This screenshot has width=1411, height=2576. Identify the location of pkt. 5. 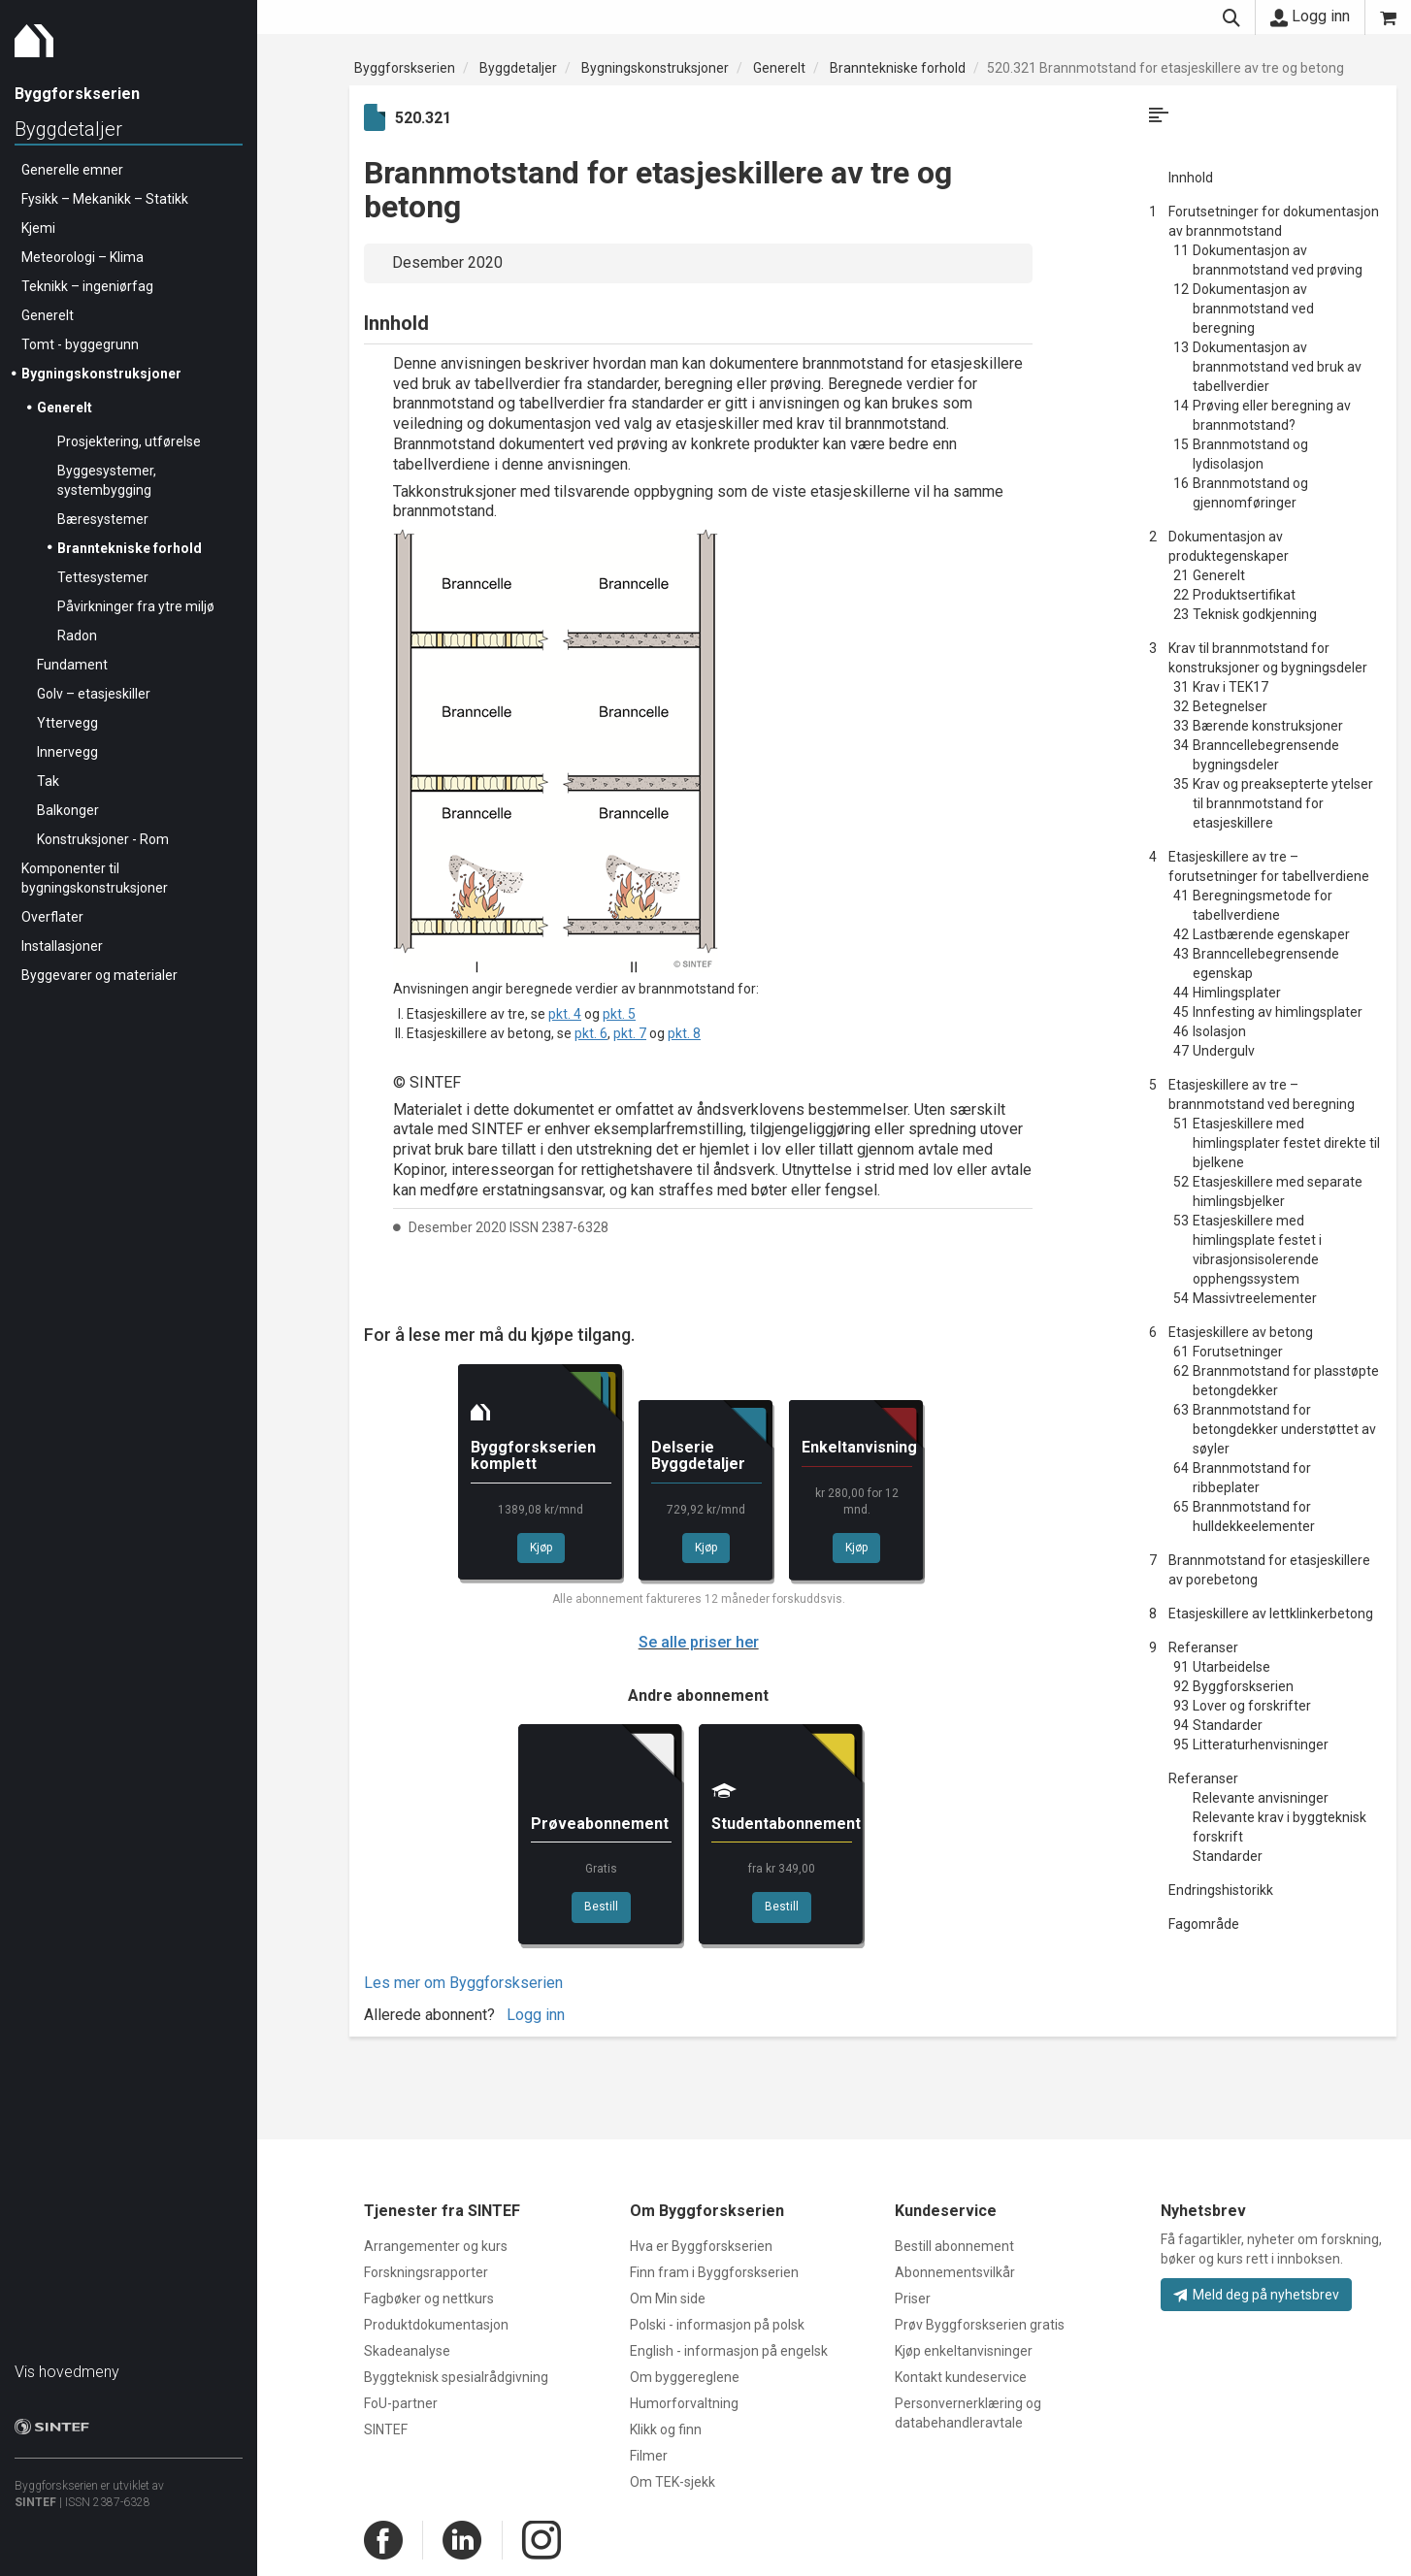
(619, 1014).